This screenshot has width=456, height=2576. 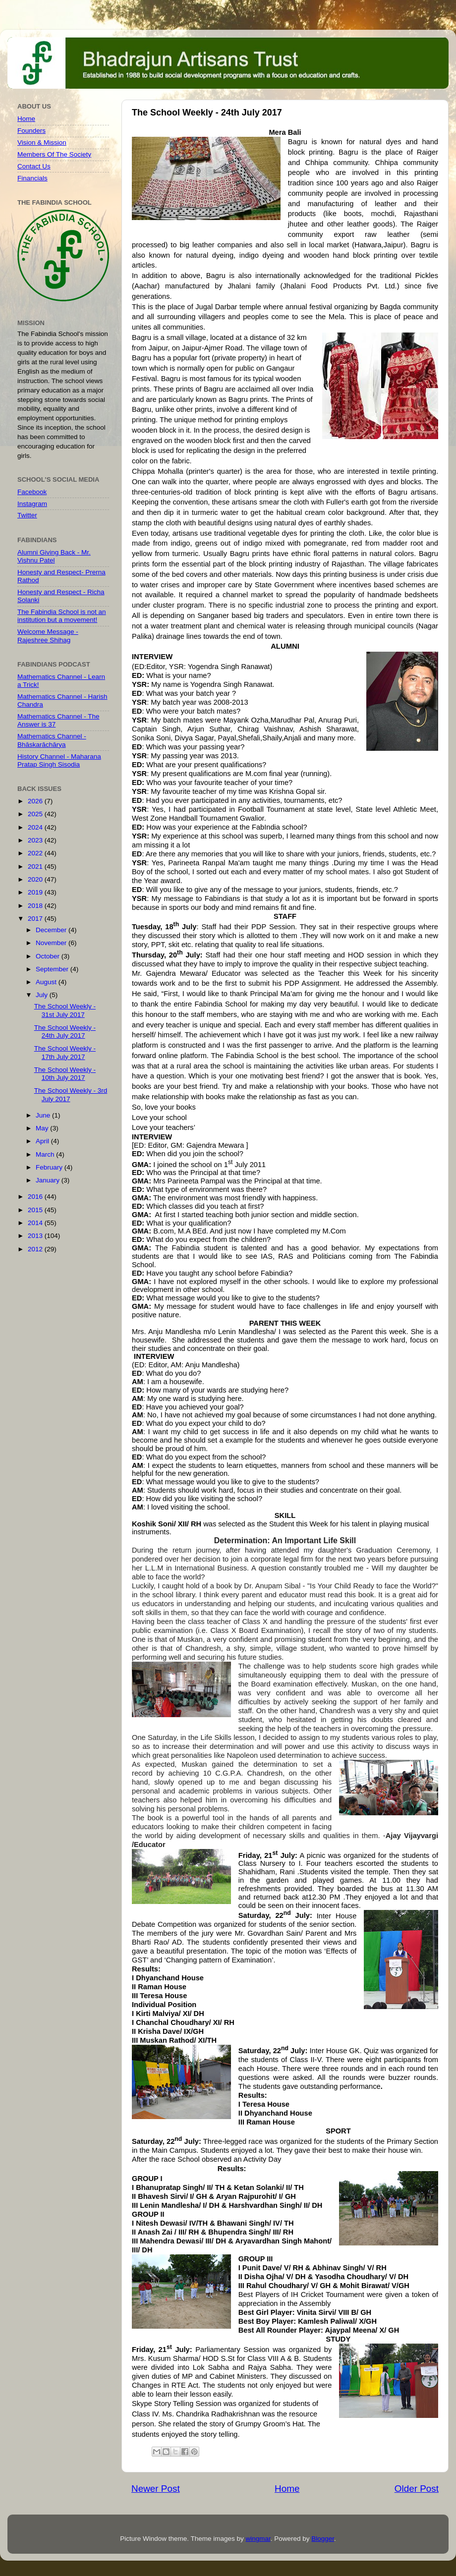 I want to click on Contact Us, so click(x=34, y=166).